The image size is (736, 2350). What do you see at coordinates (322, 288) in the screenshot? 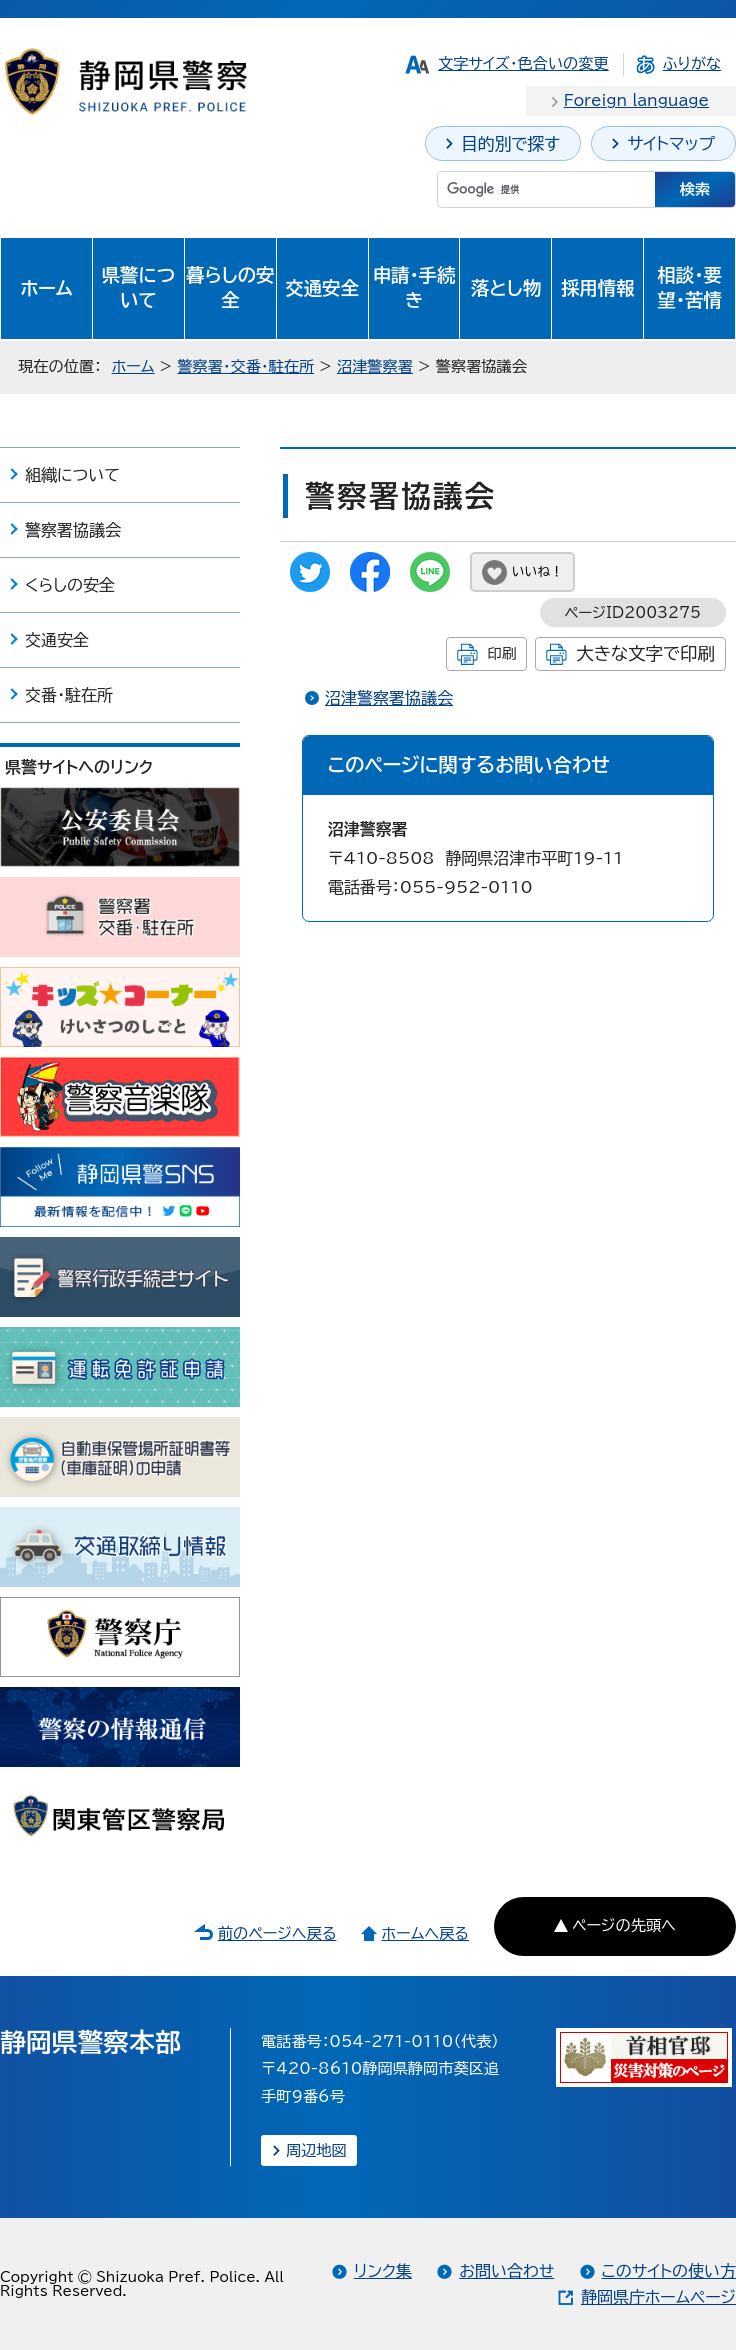
I see `交通安全` at bounding box center [322, 288].